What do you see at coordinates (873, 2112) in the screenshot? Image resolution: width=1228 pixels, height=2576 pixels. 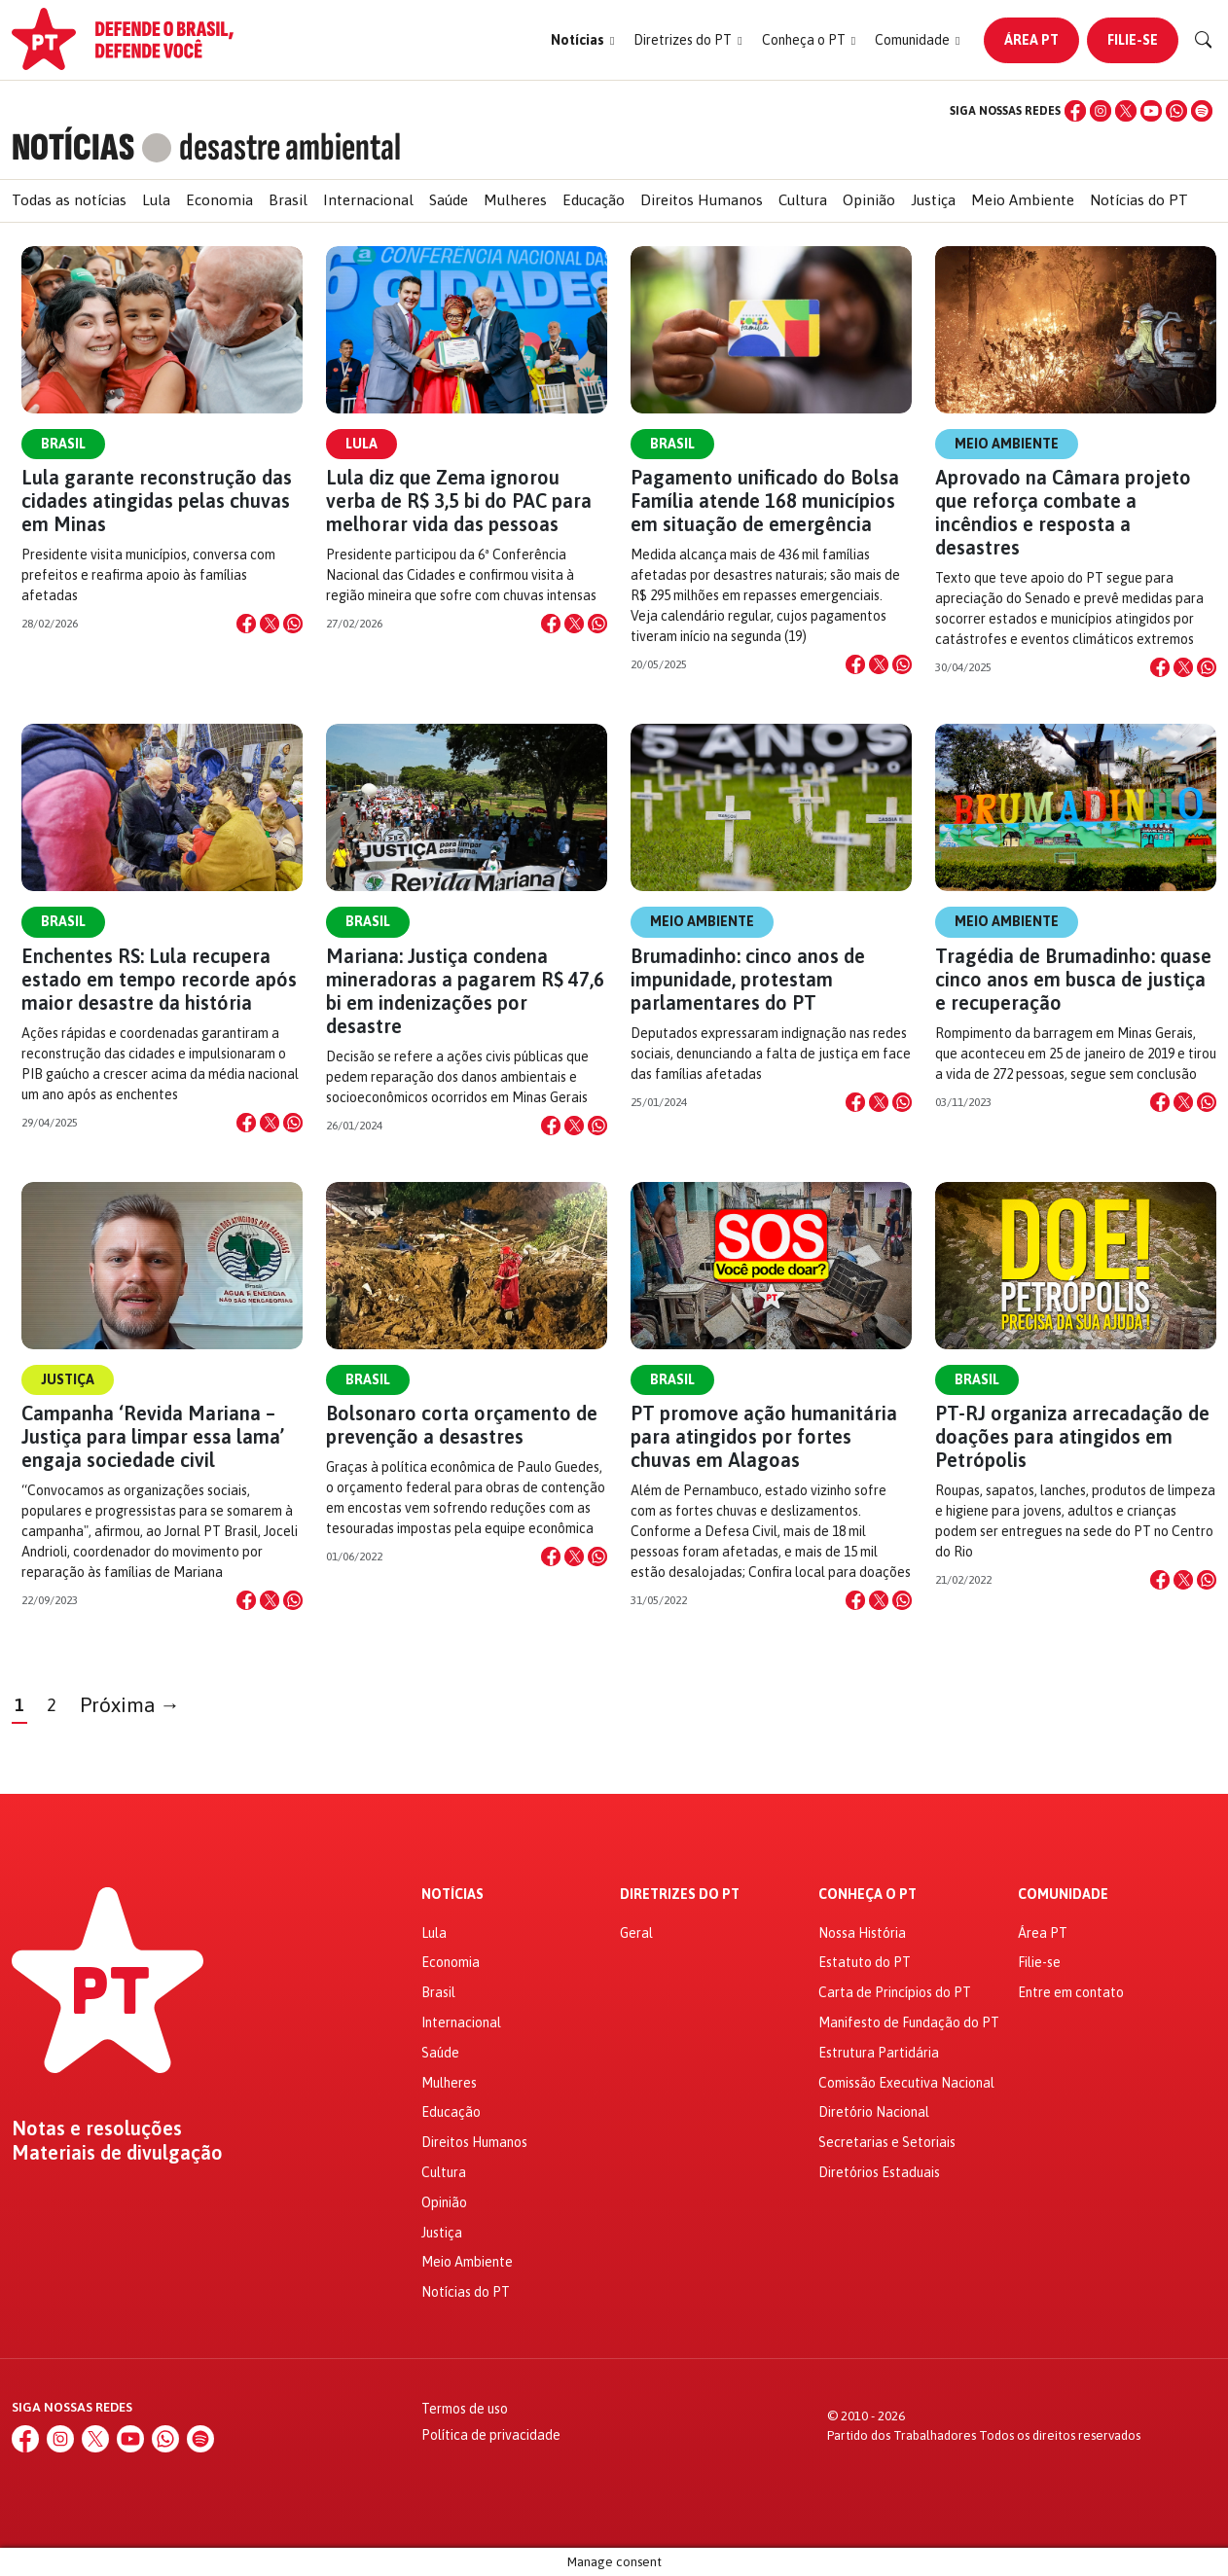 I see `Diretório Nacional` at bounding box center [873, 2112].